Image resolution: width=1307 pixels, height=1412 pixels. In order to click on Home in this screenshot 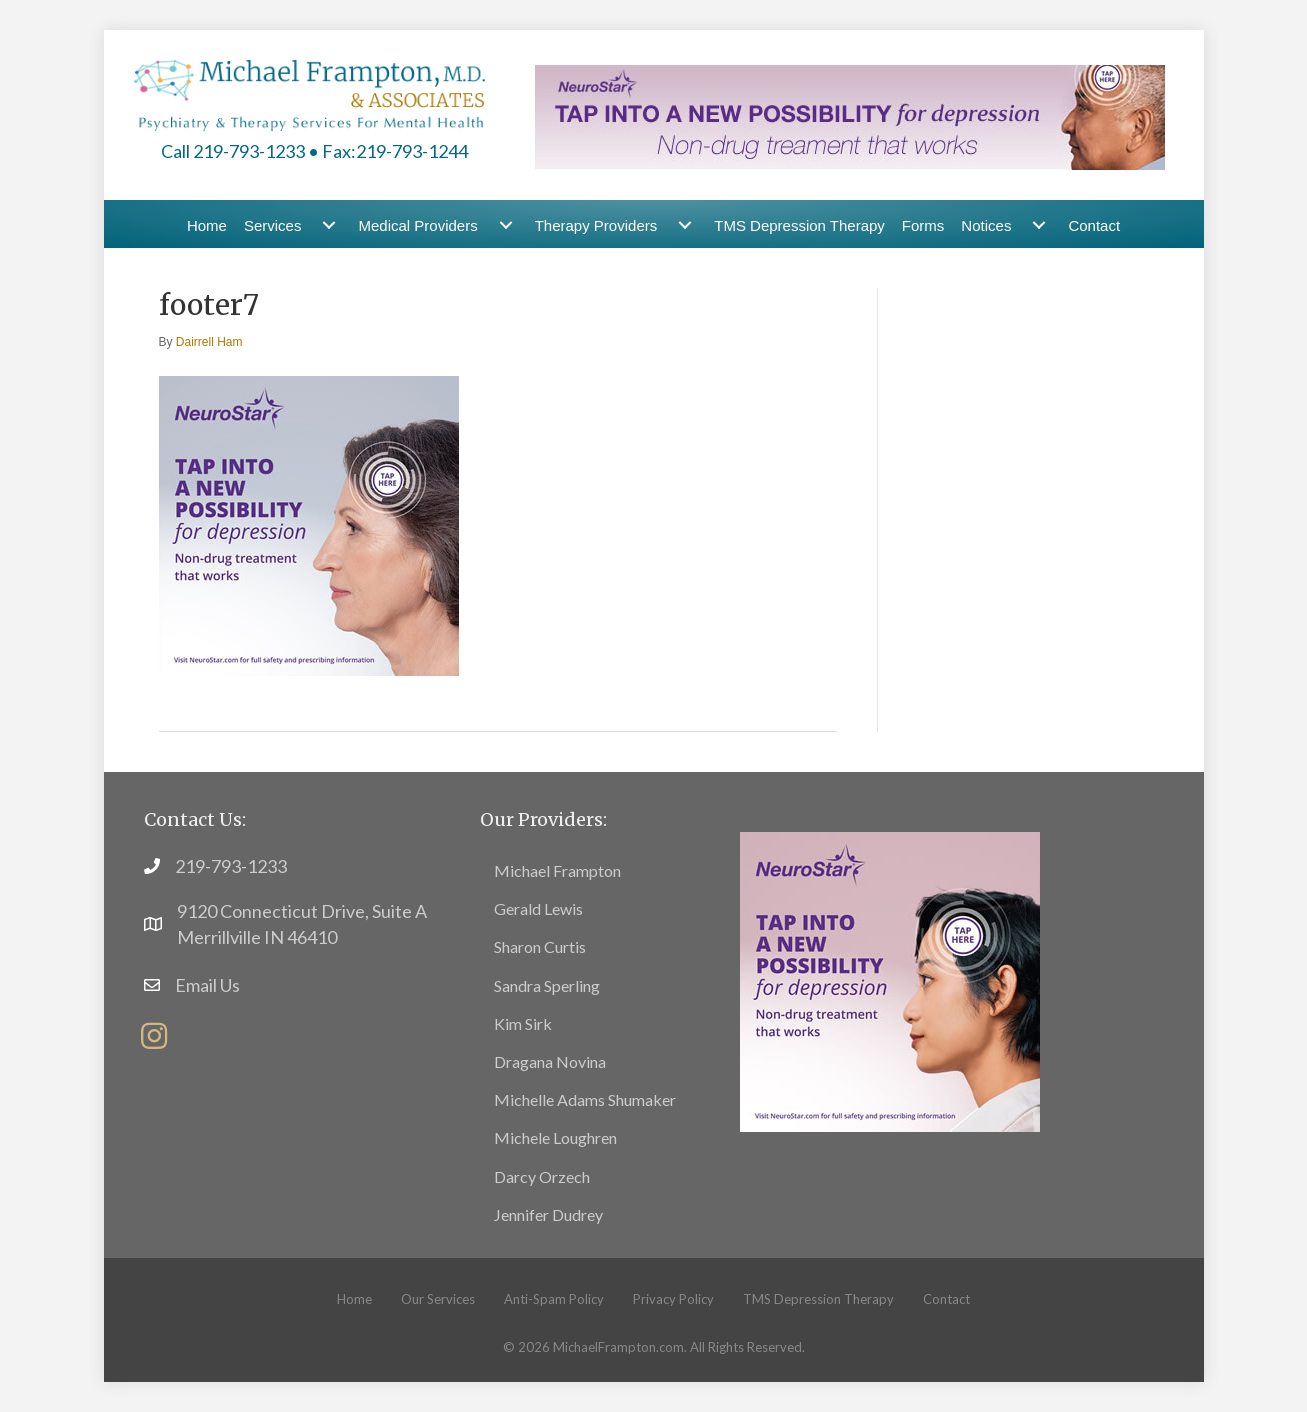, I will do `click(207, 225)`.